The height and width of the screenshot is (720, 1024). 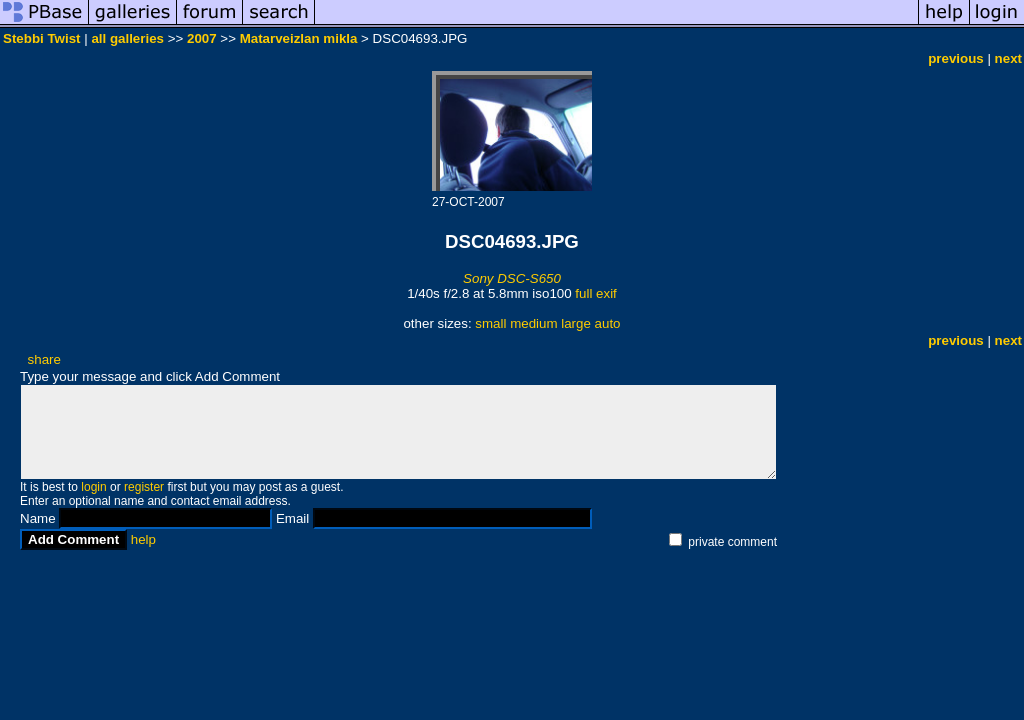 What do you see at coordinates (608, 323) in the screenshot?
I see `auto` at bounding box center [608, 323].